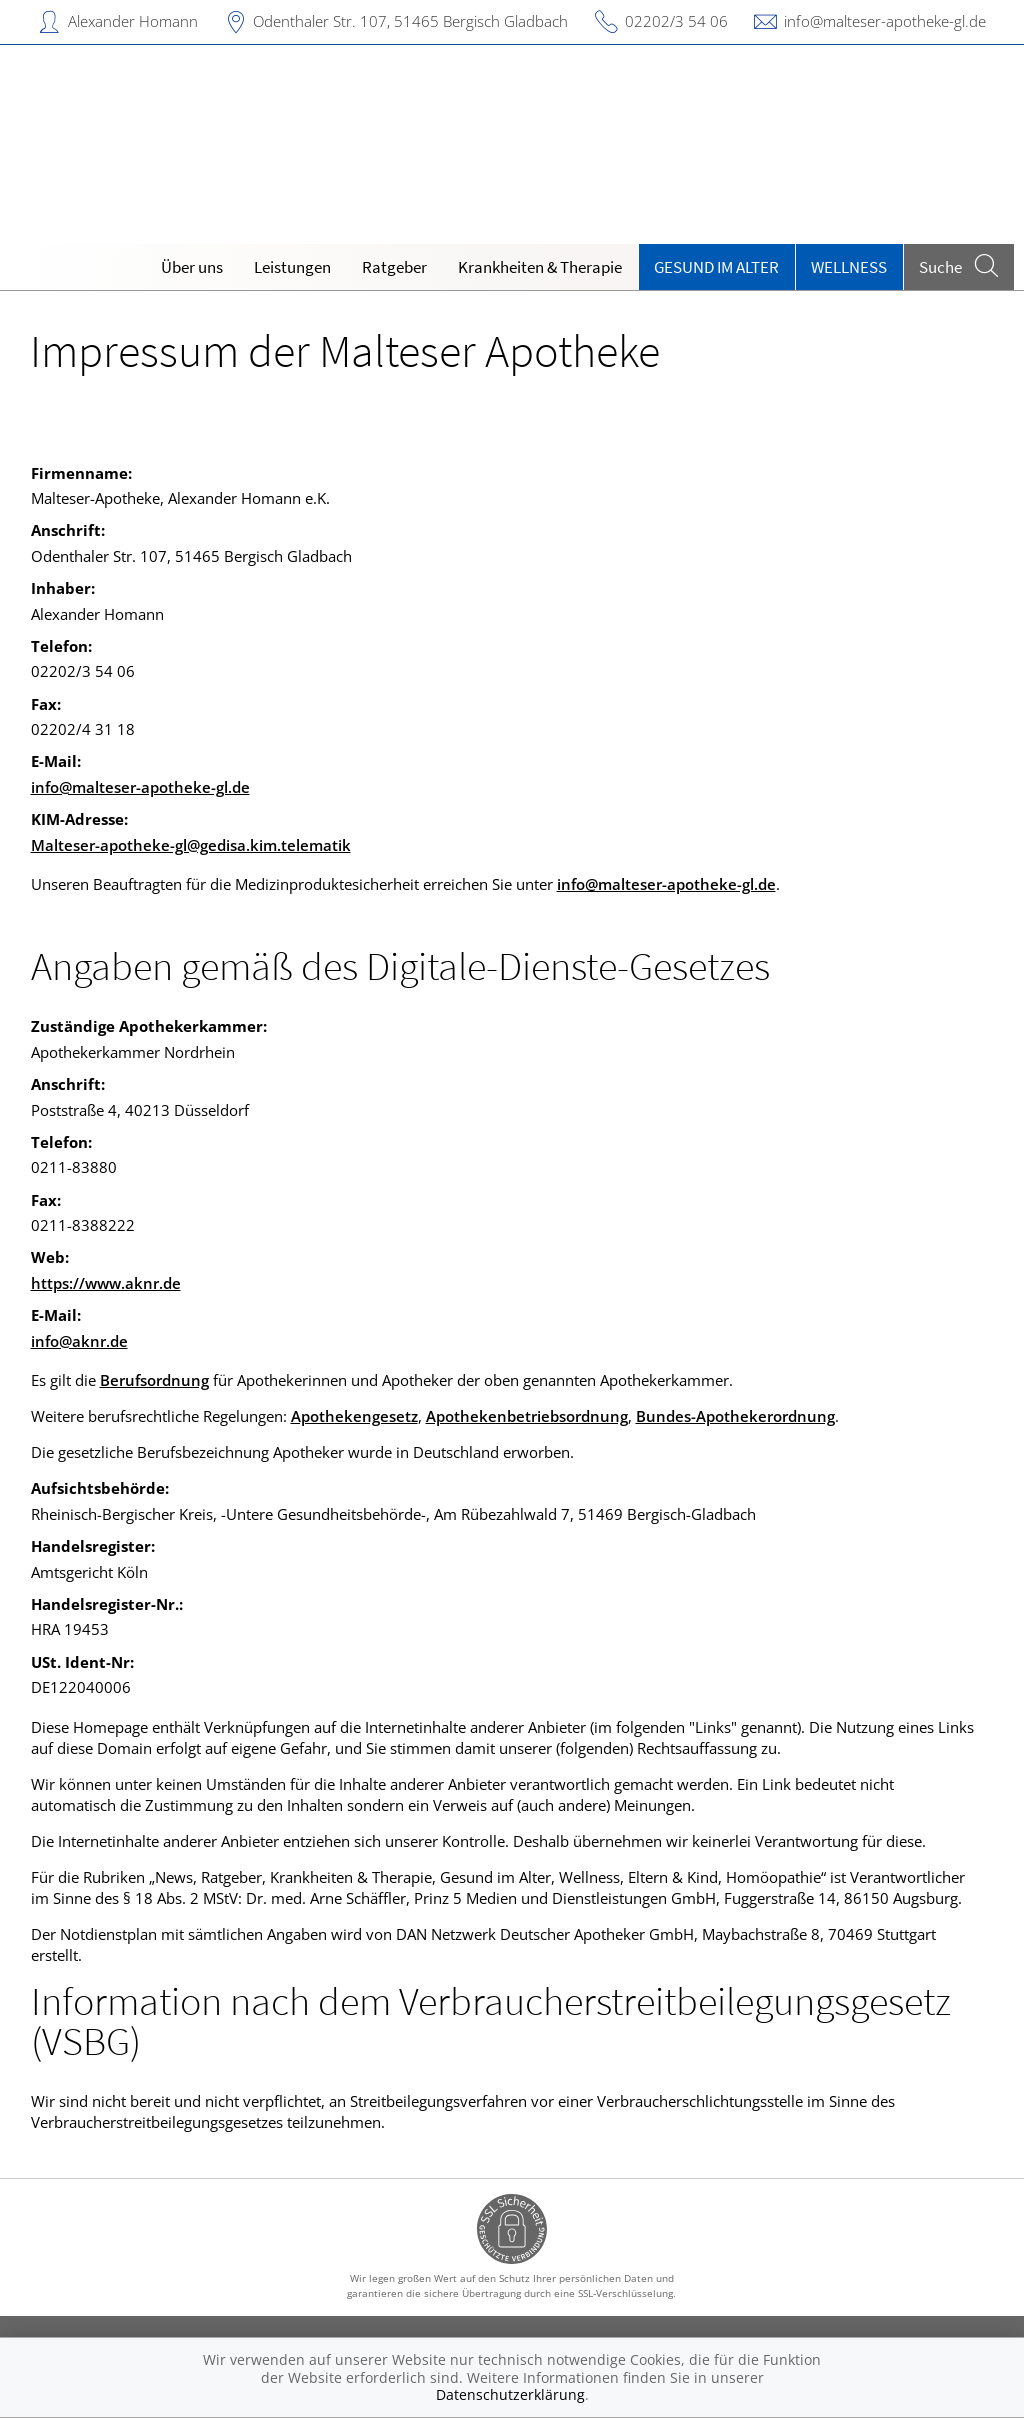  I want to click on Malteser-apotheke-gl@gedisa.kim.telematik, so click(191, 845).